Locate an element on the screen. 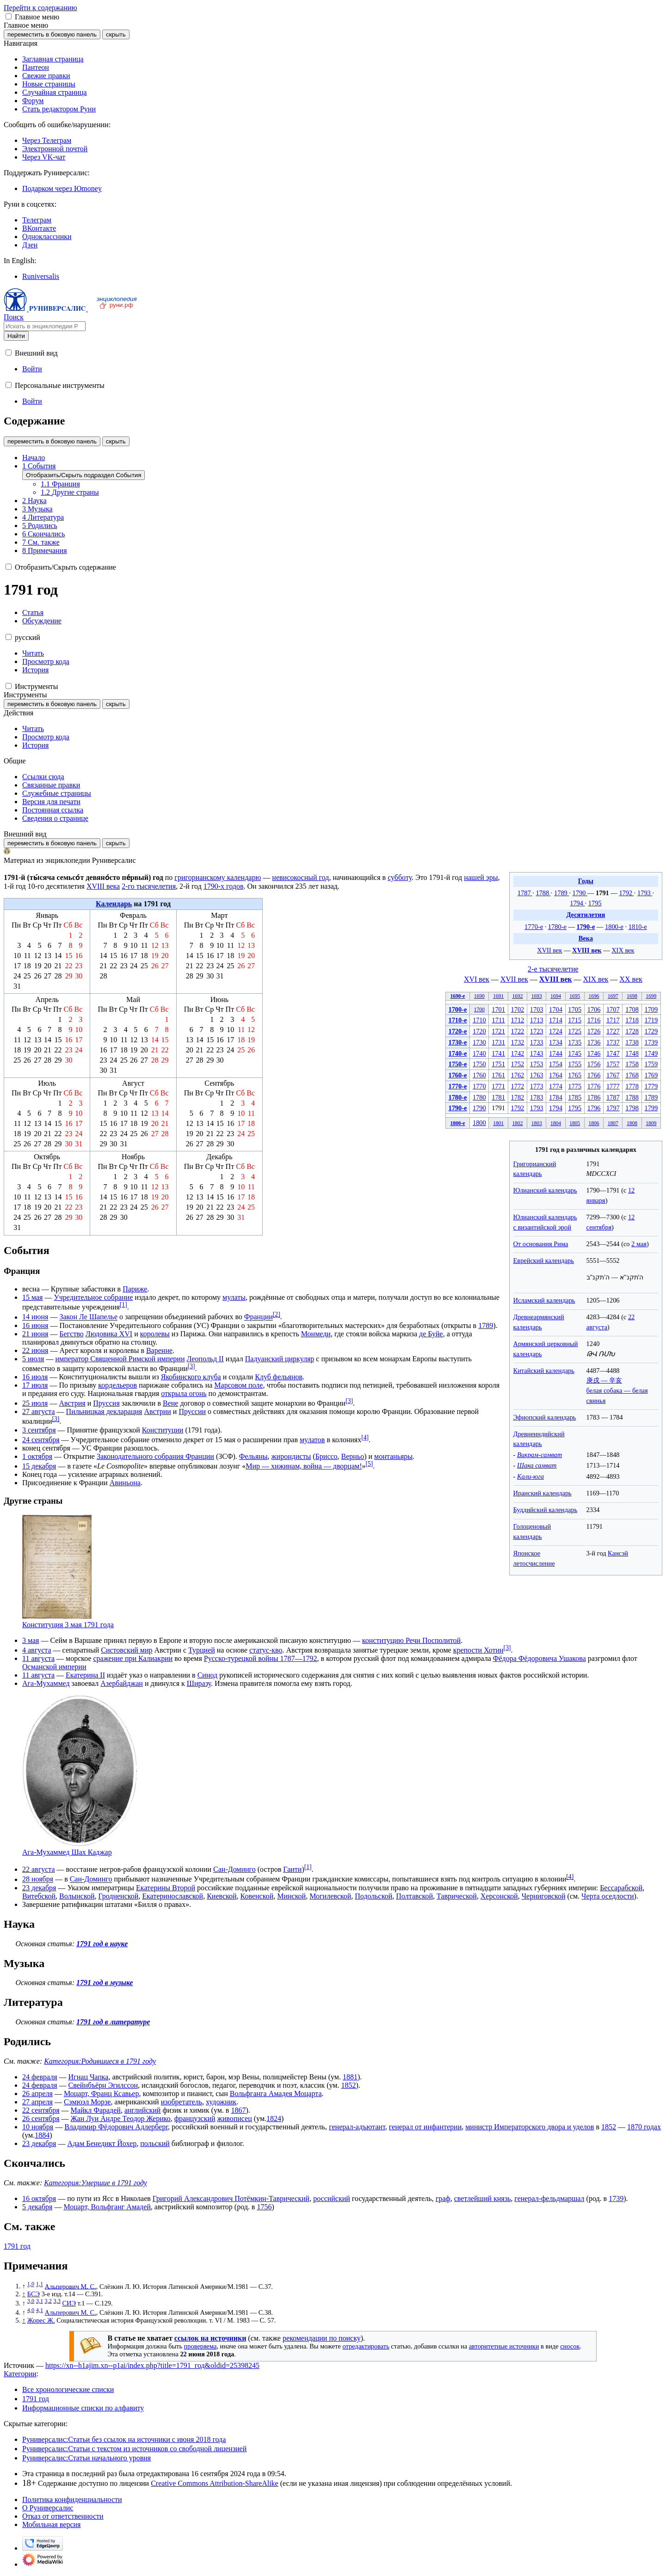  1768 is located at coordinates (632, 1075).